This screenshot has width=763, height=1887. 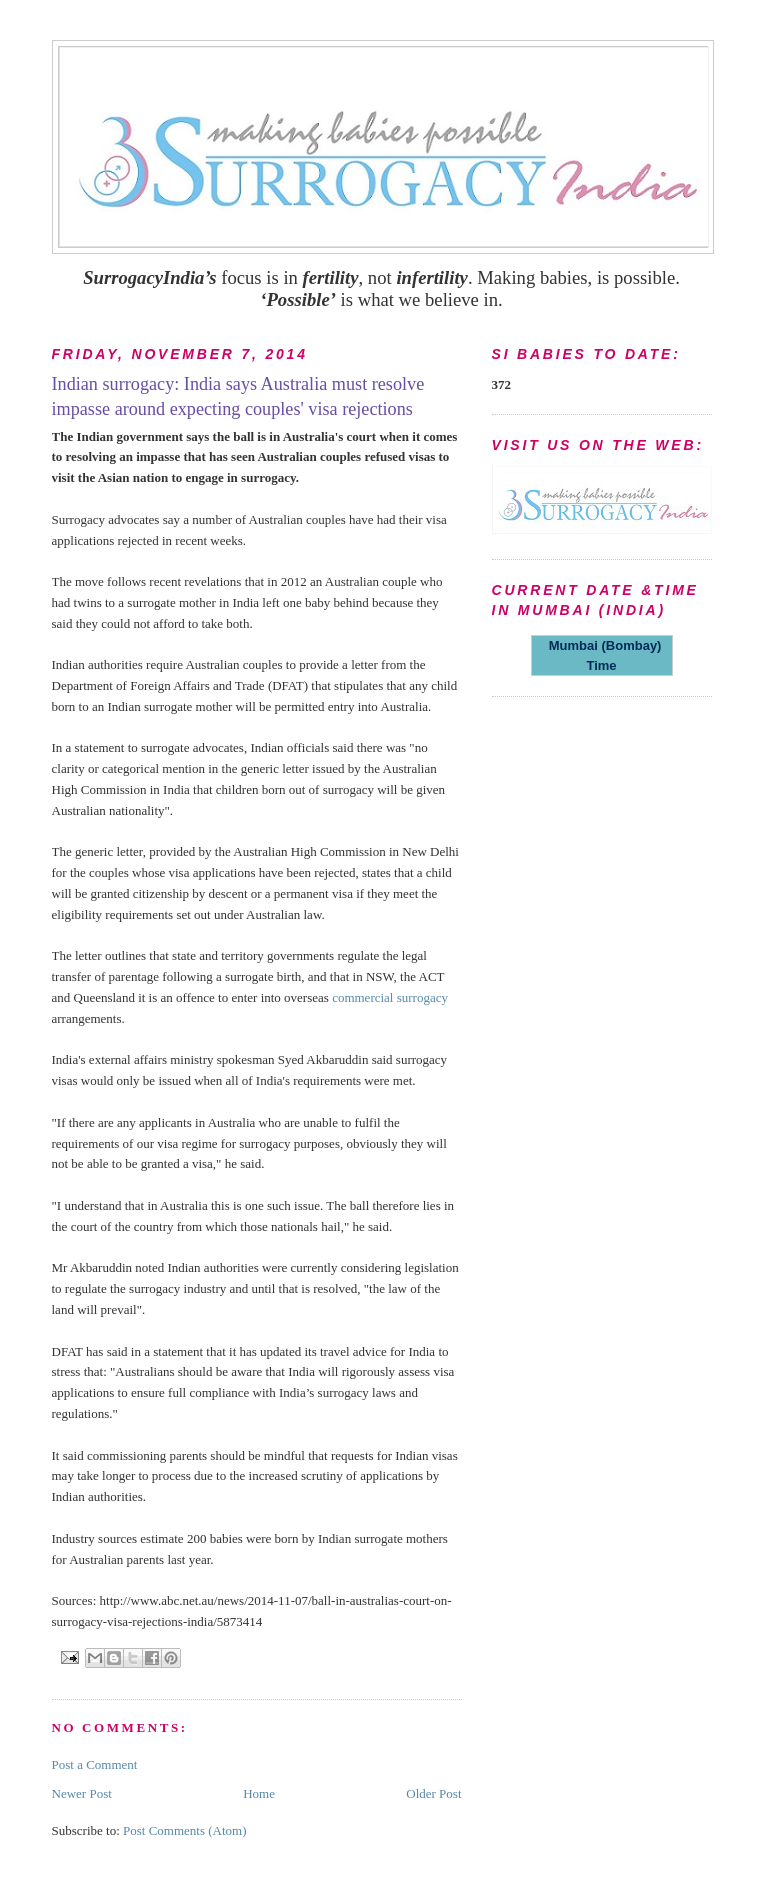 I want to click on Older Post, so click(x=433, y=1793).